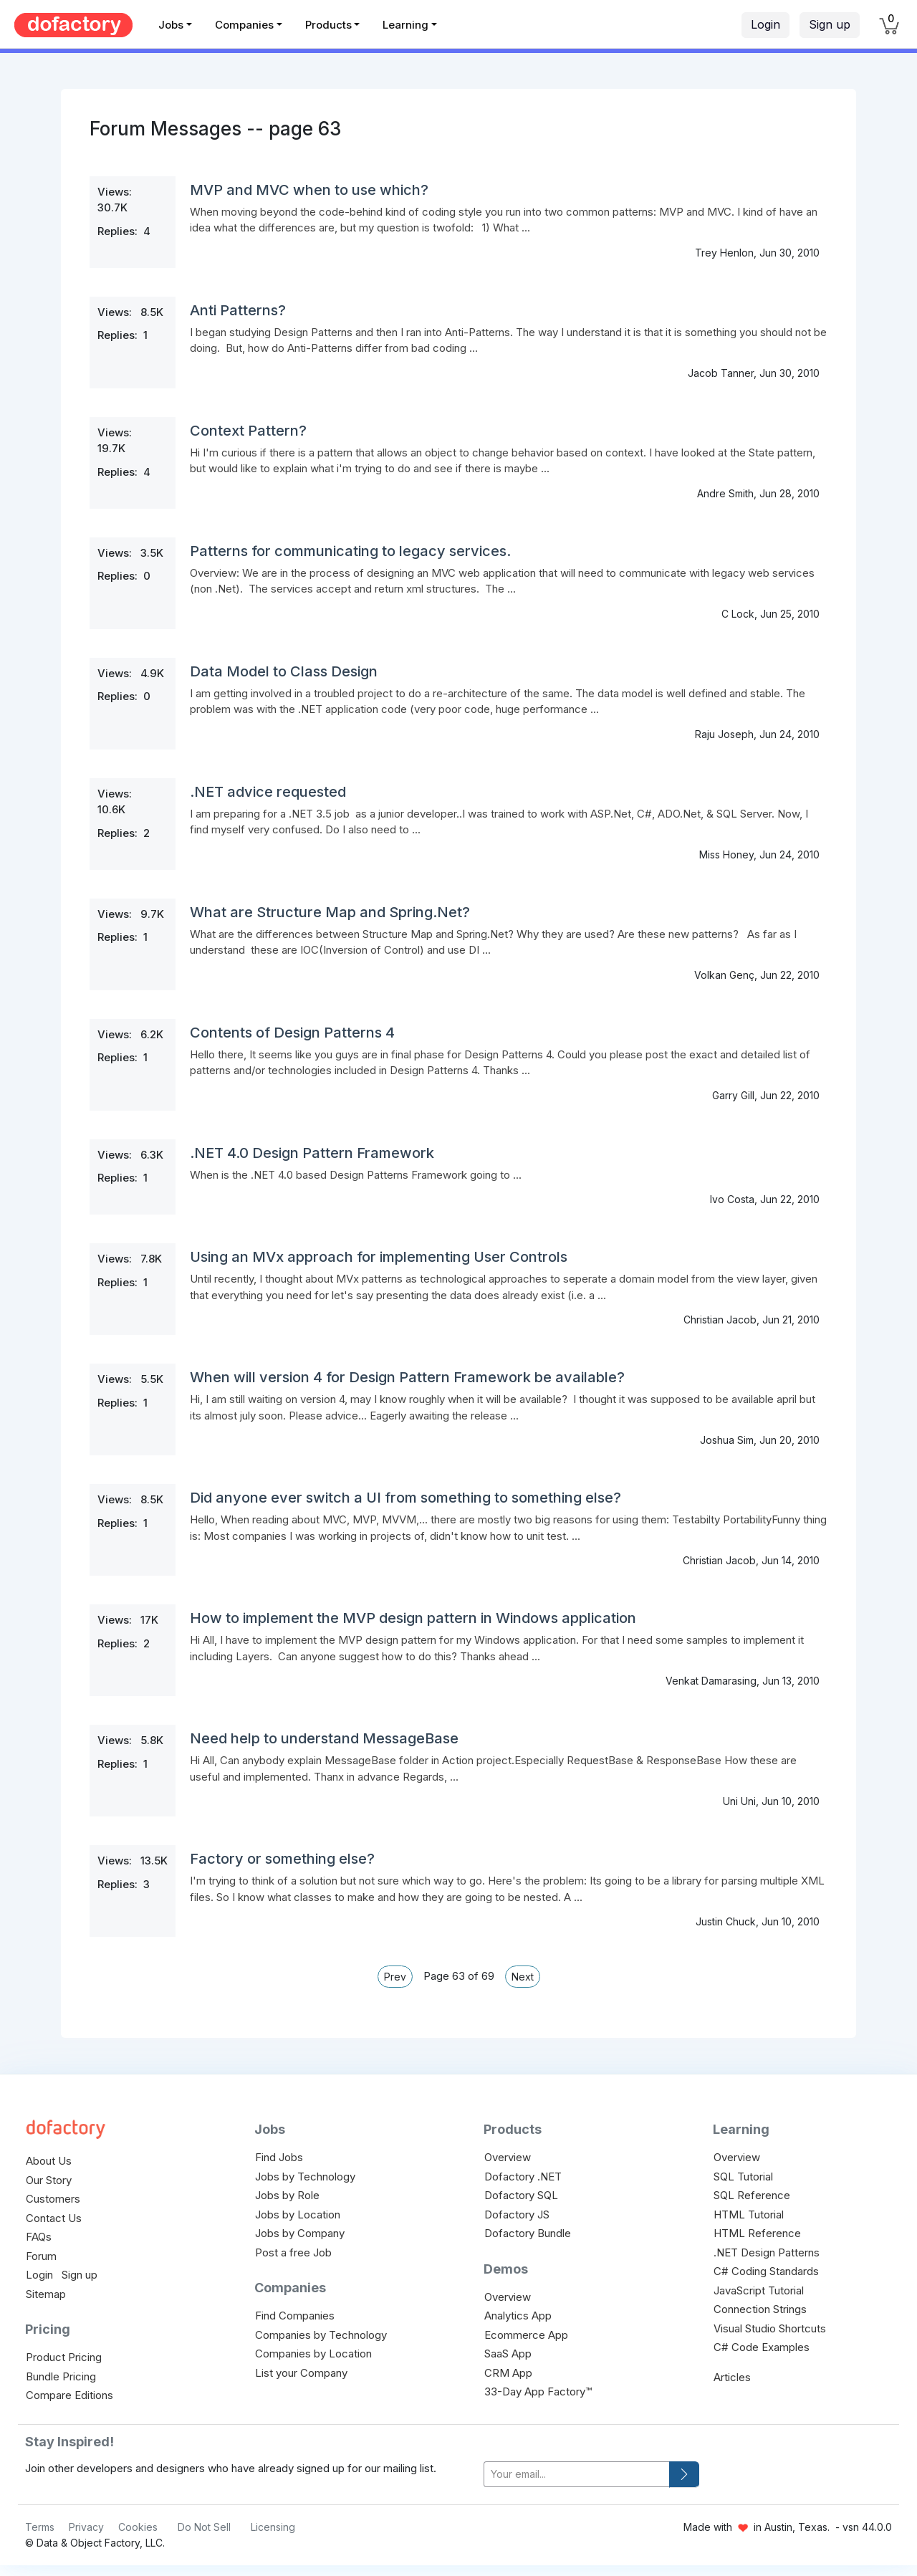 The height and width of the screenshot is (2576, 917). I want to click on List your Company, so click(301, 2373).